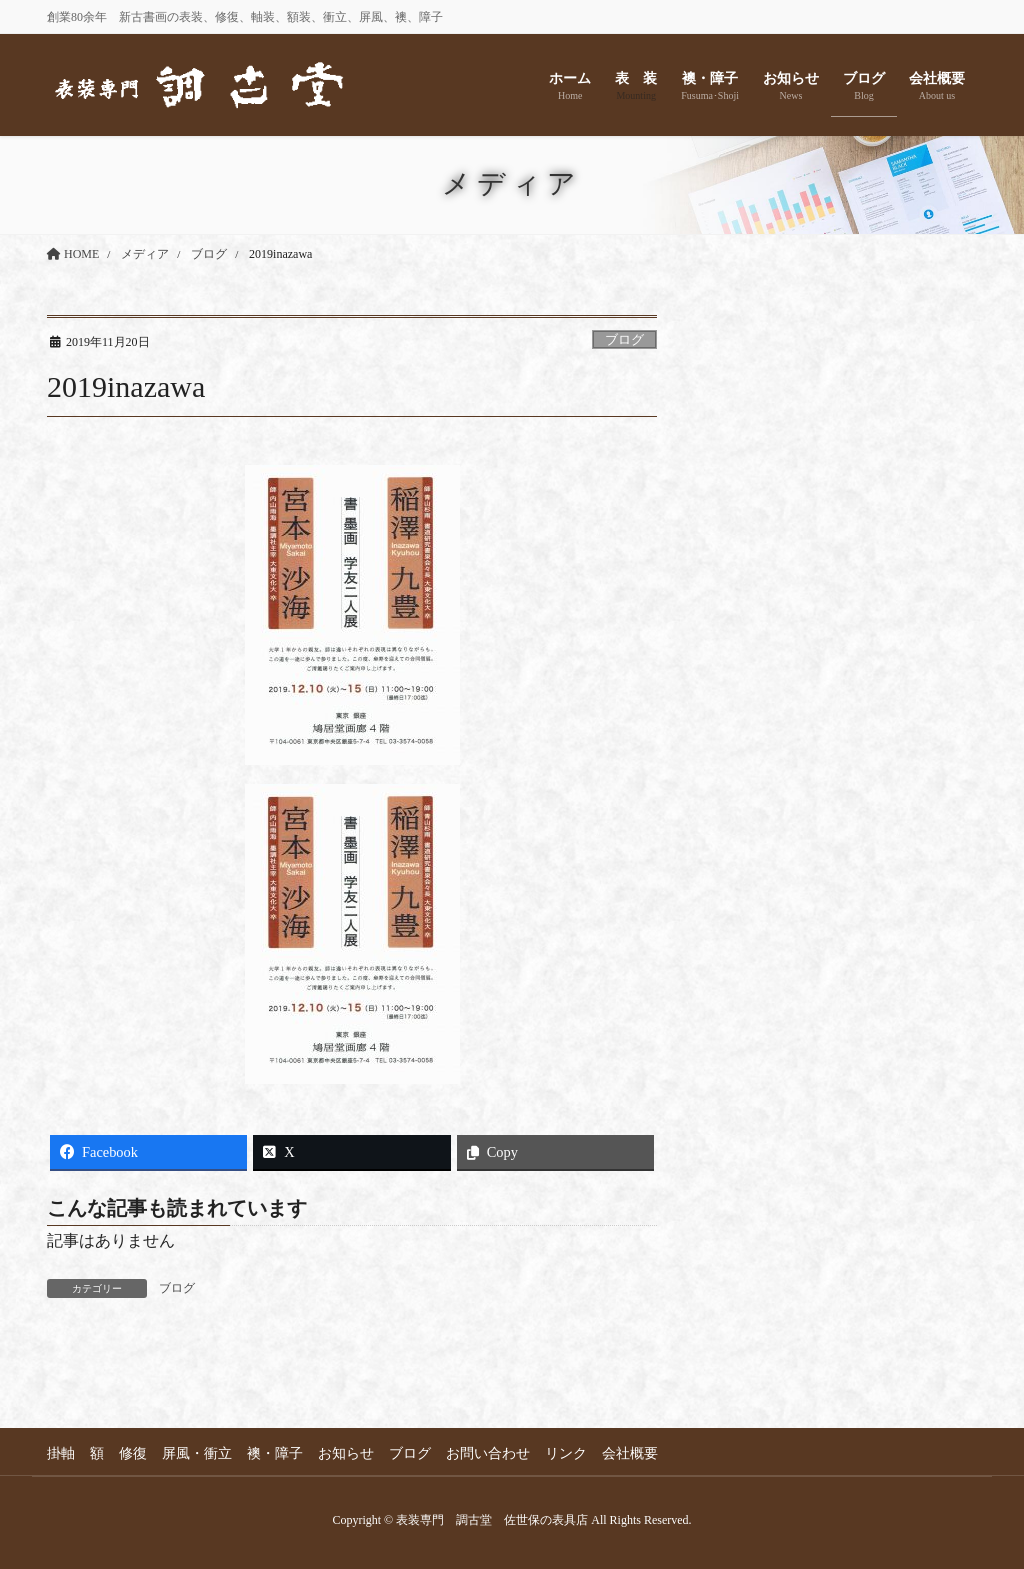 This screenshot has width=1024, height=1569. Describe the element at coordinates (566, 1453) in the screenshot. I see `リンク` at that location.